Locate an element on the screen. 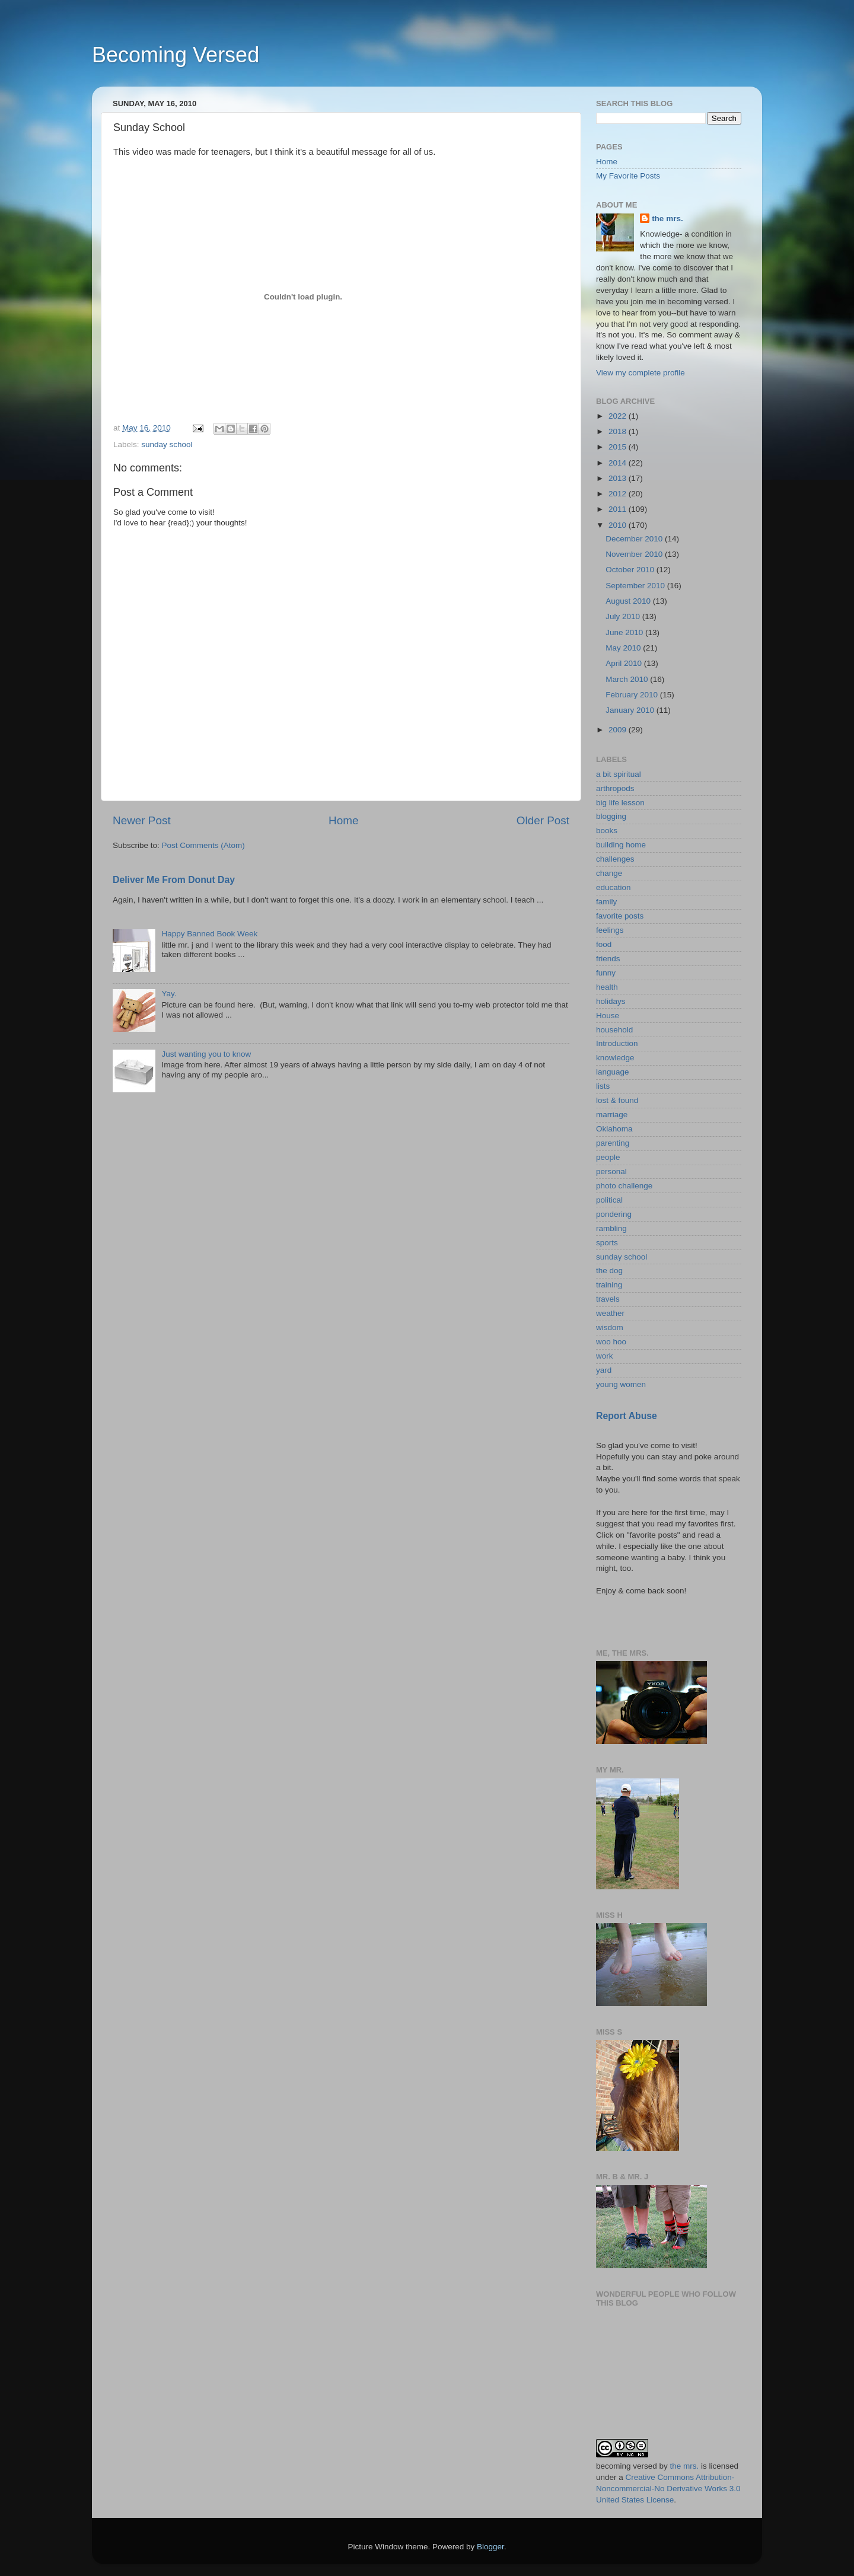  feelings is located at coordinates (610, 930).